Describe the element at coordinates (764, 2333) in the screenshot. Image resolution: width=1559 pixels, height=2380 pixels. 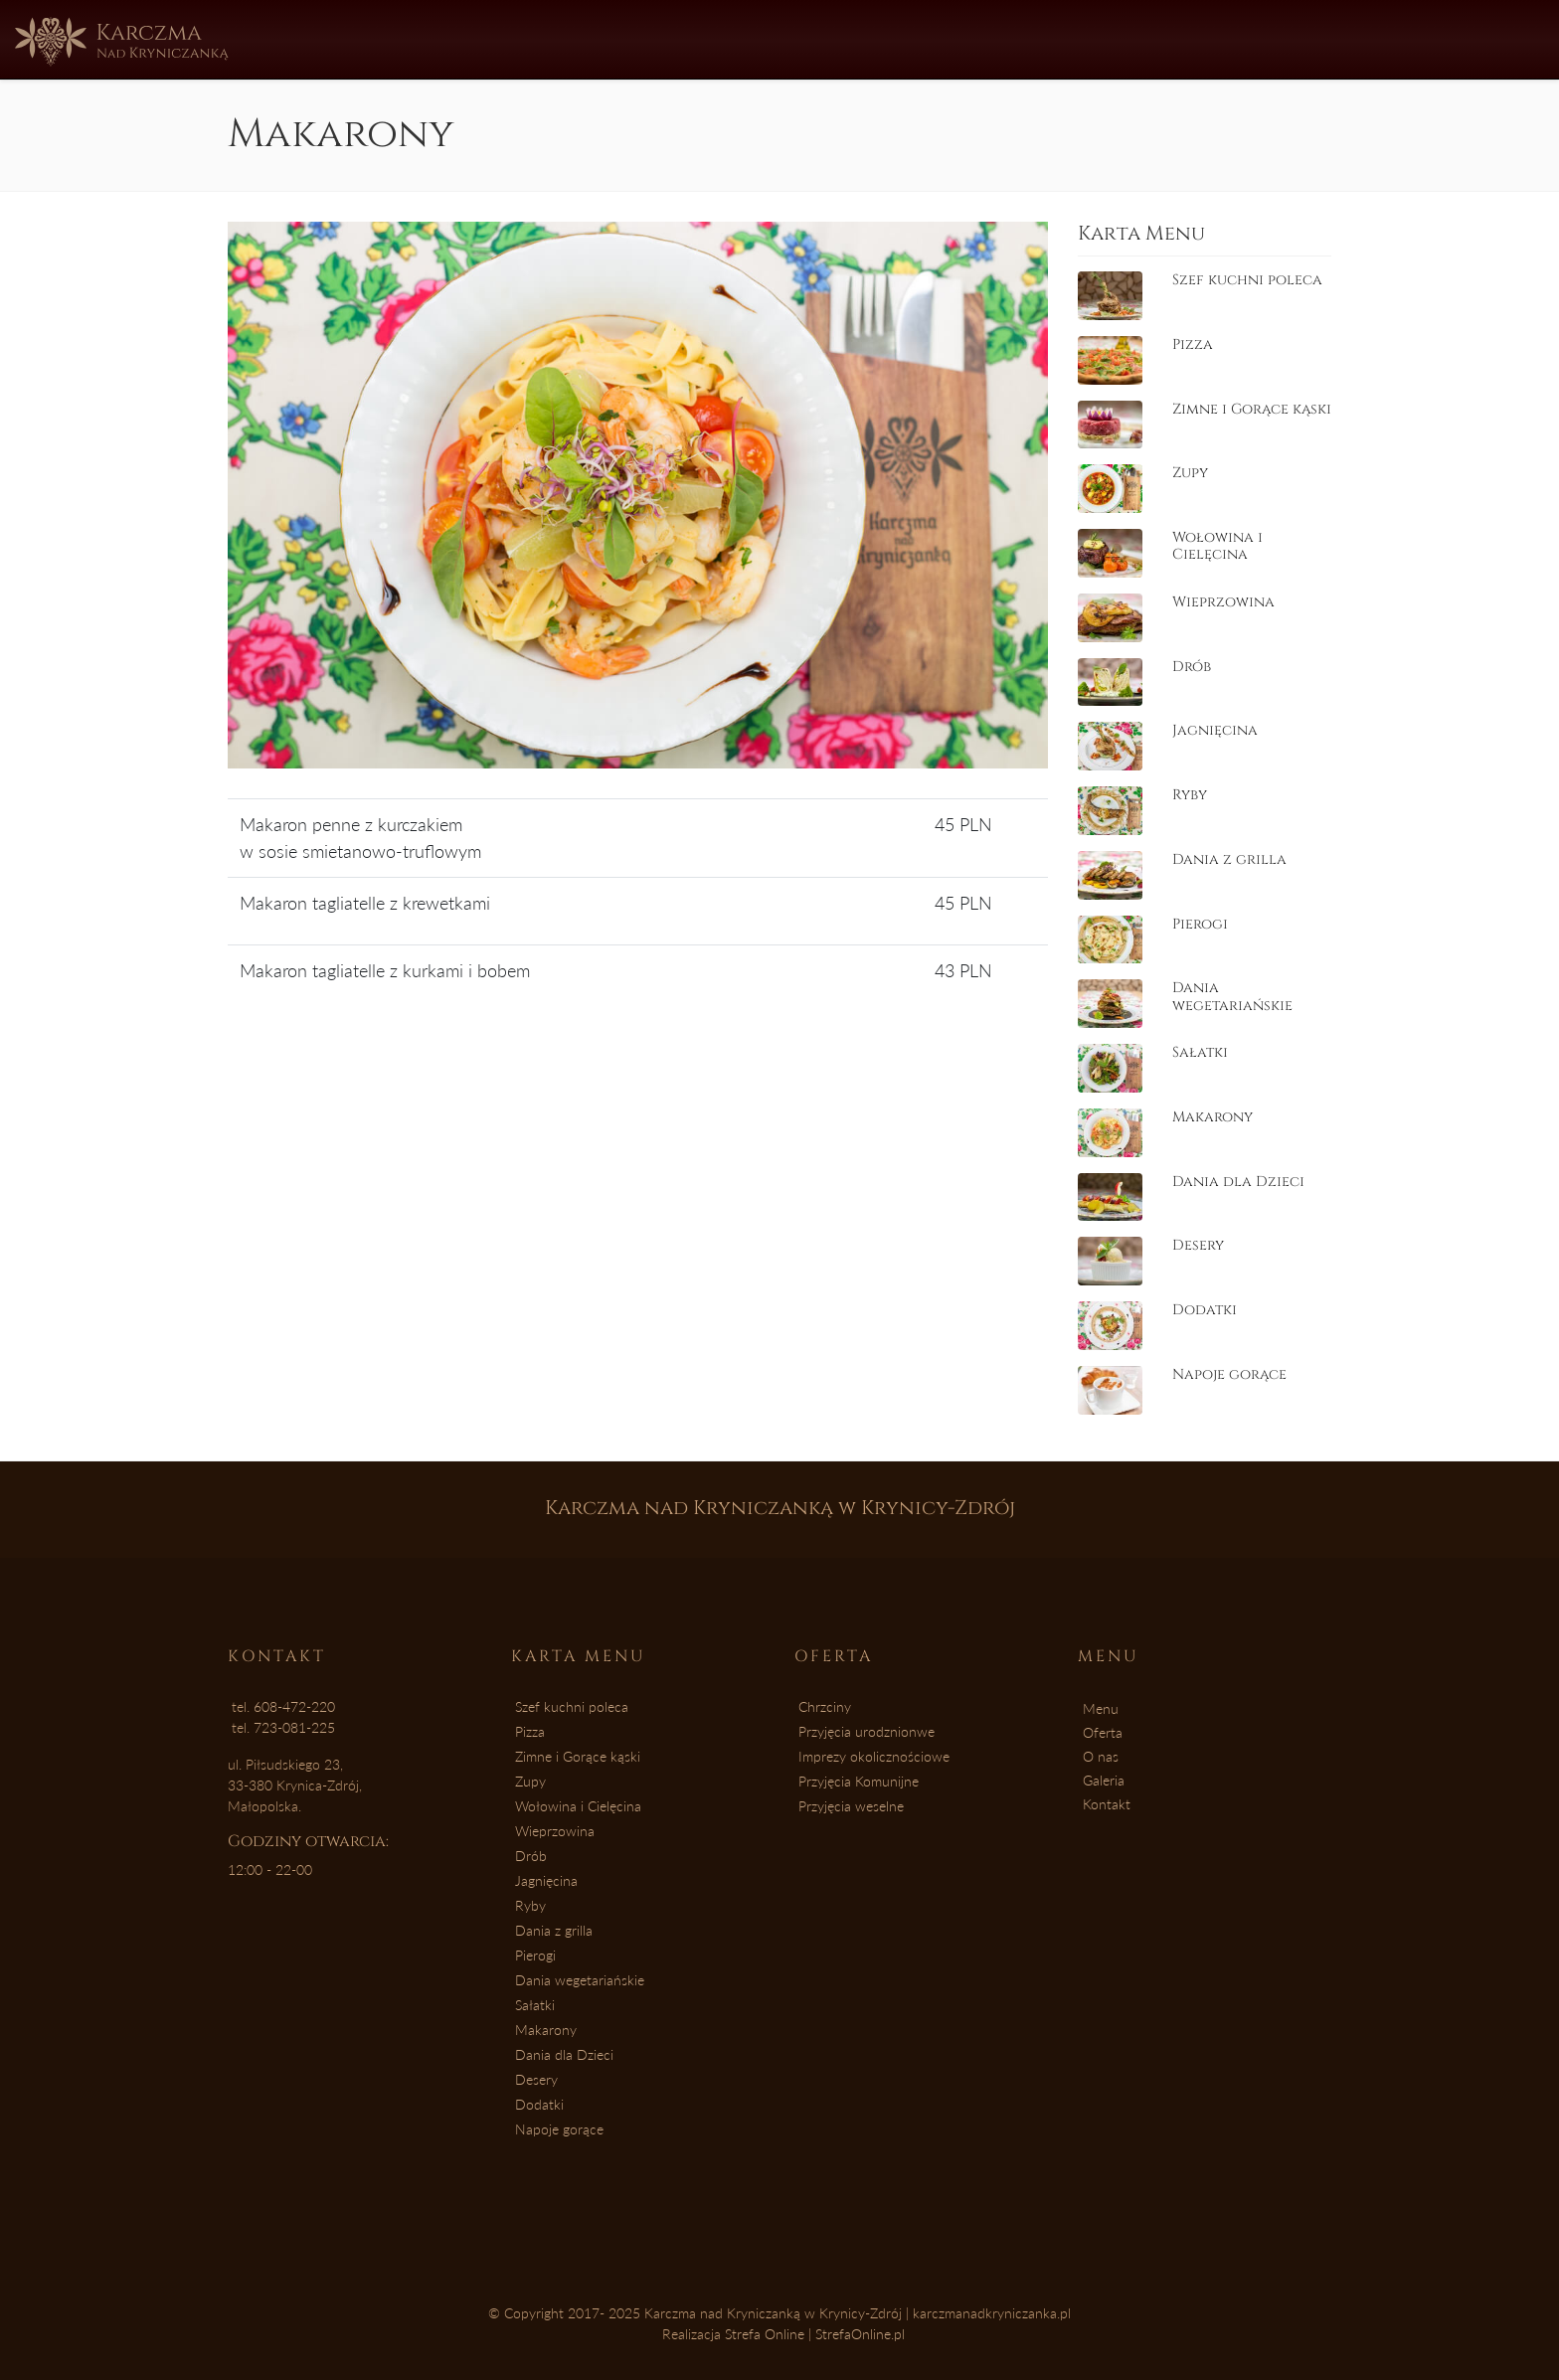
I see `Strefa Online` at that location.